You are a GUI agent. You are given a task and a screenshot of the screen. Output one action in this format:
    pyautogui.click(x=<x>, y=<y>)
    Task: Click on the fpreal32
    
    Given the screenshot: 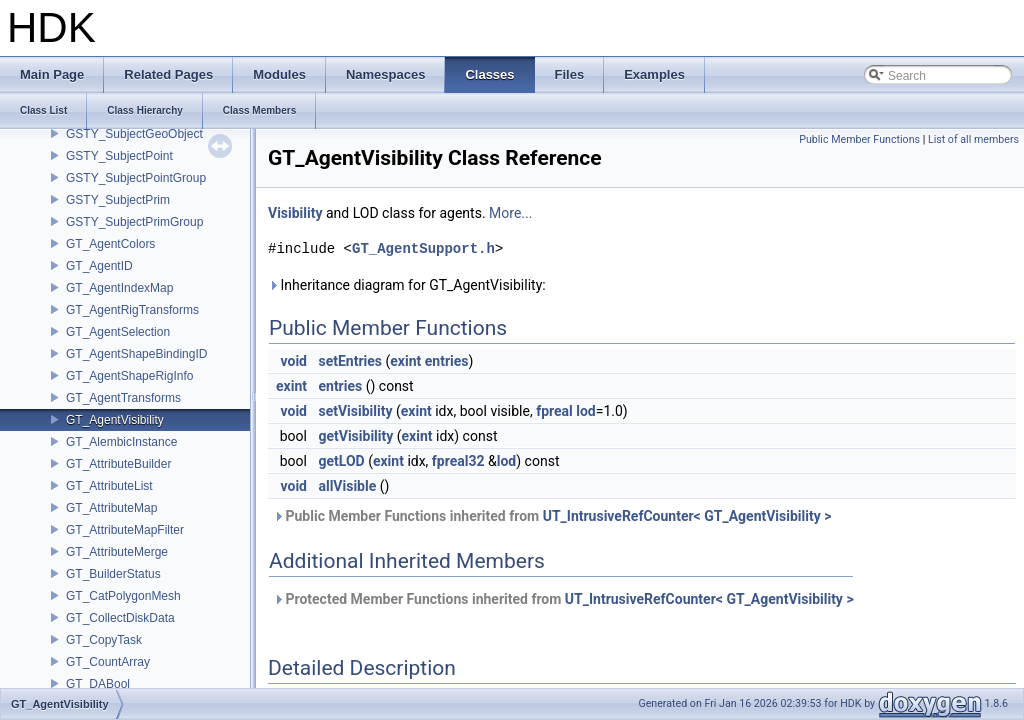 What is the action you would take?
    pyautogui.click(x=458, y=461)
    